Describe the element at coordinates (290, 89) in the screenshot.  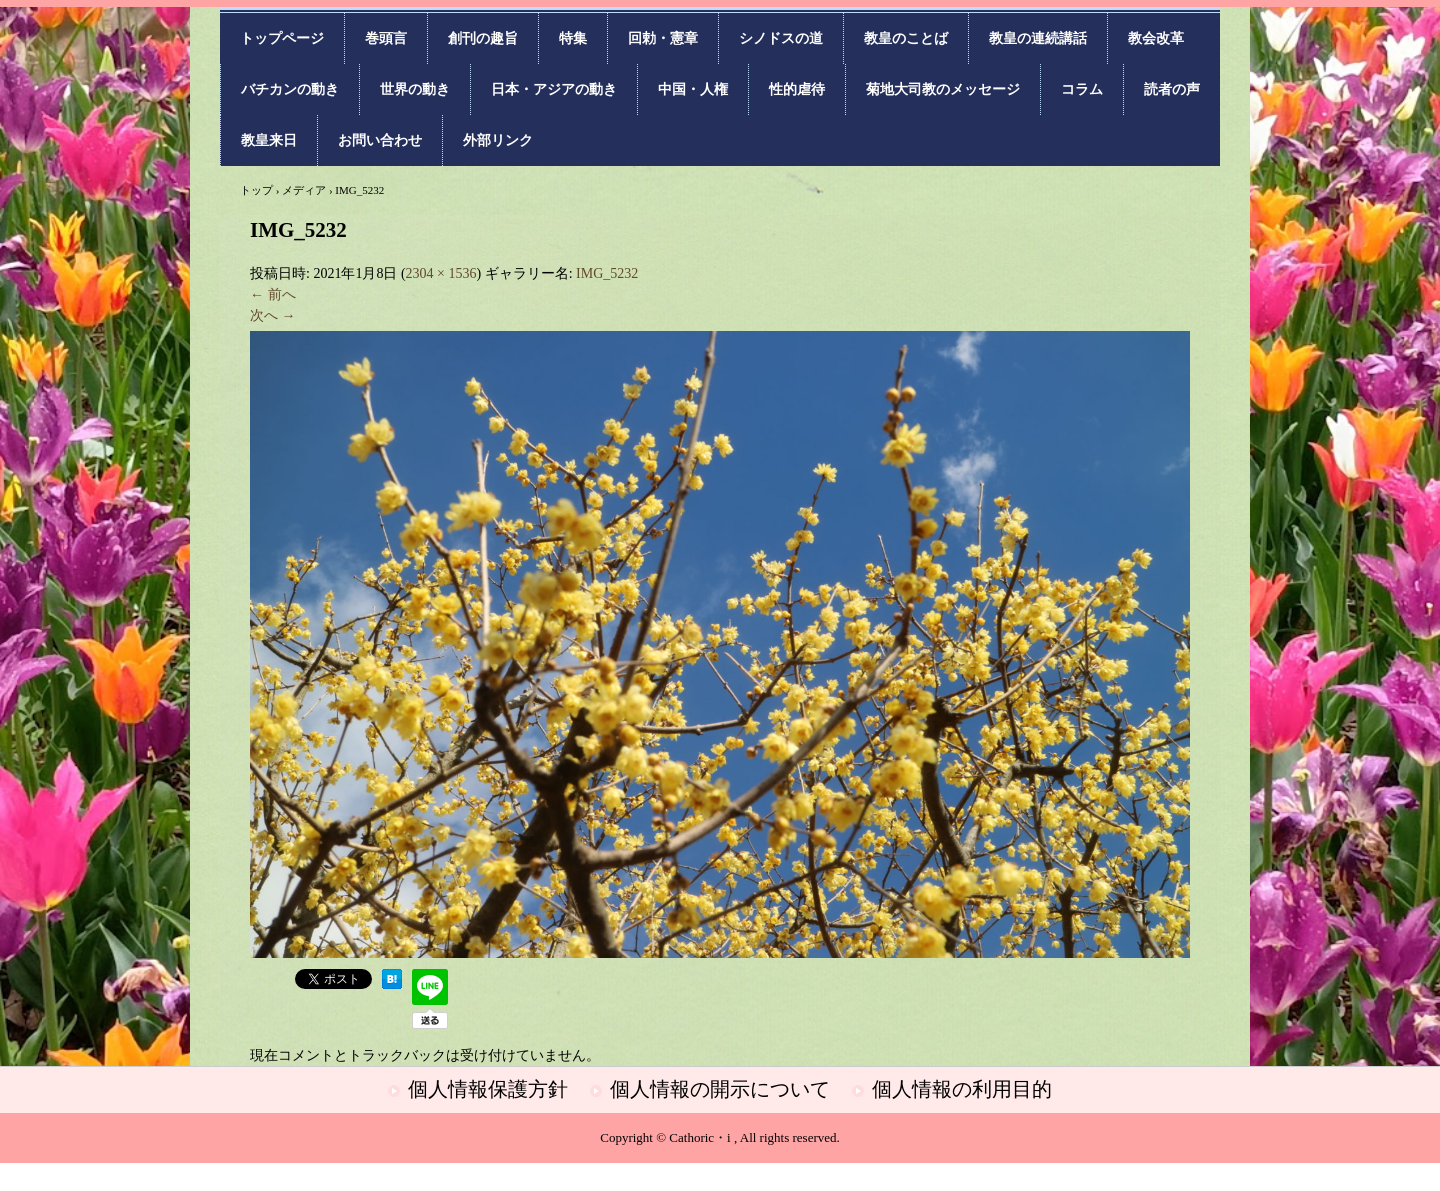
I see `バチカンの動き` at that location.